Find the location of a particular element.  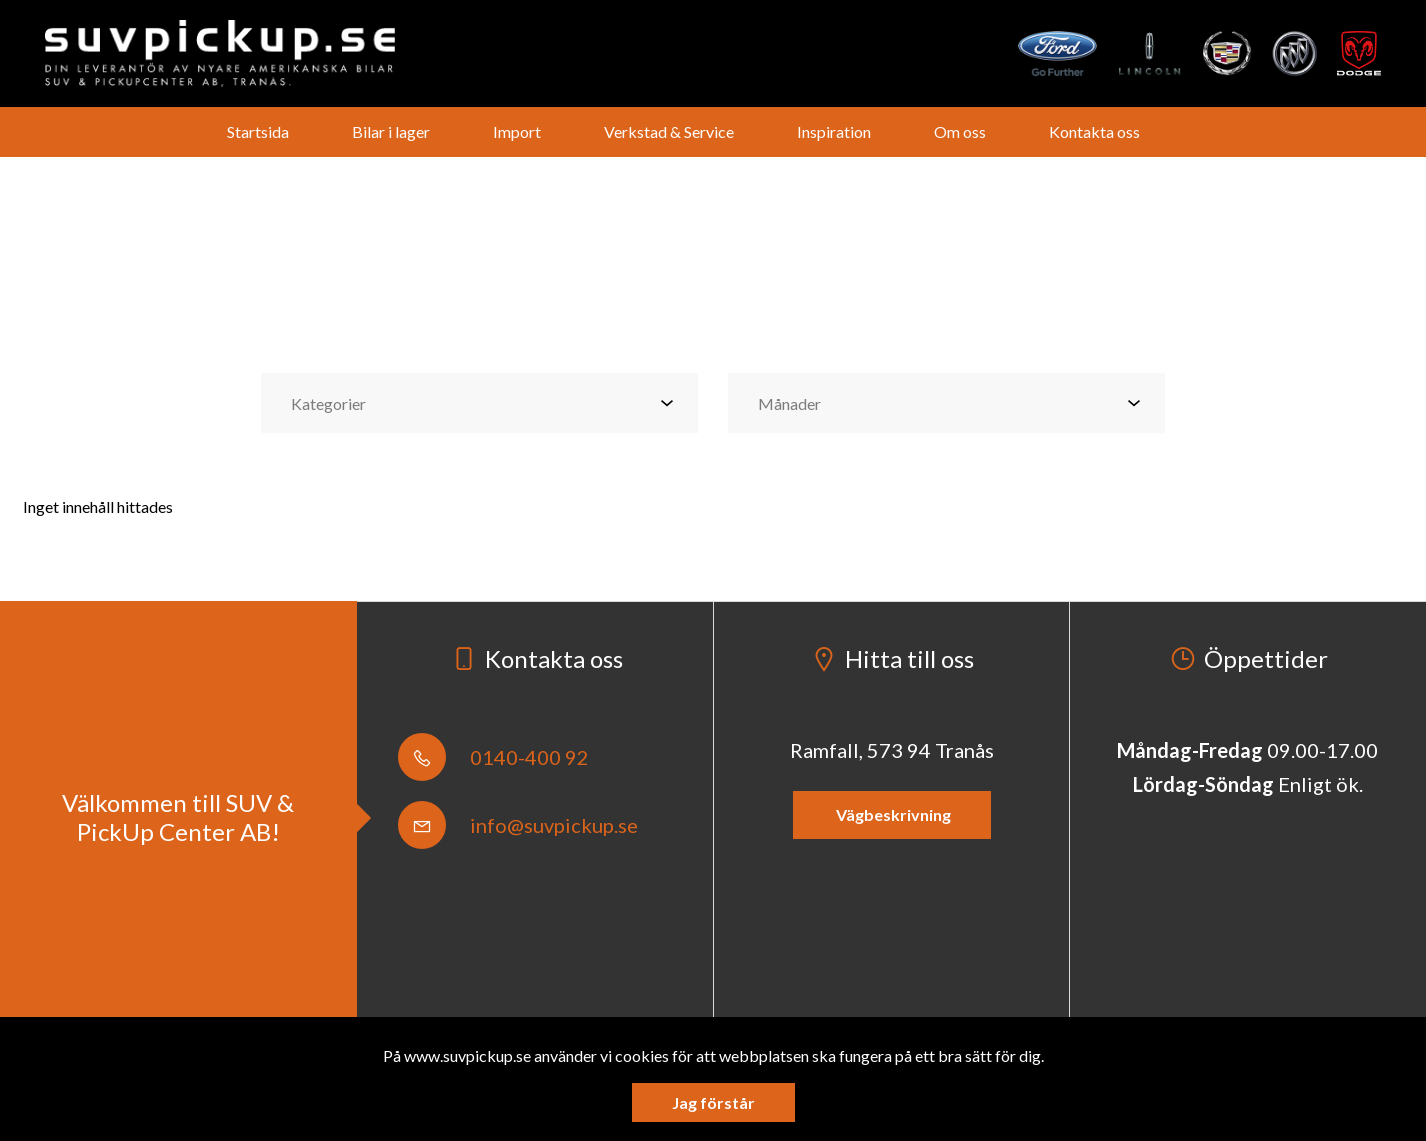

Kontakta oss is located at coordinates (1094, 131).